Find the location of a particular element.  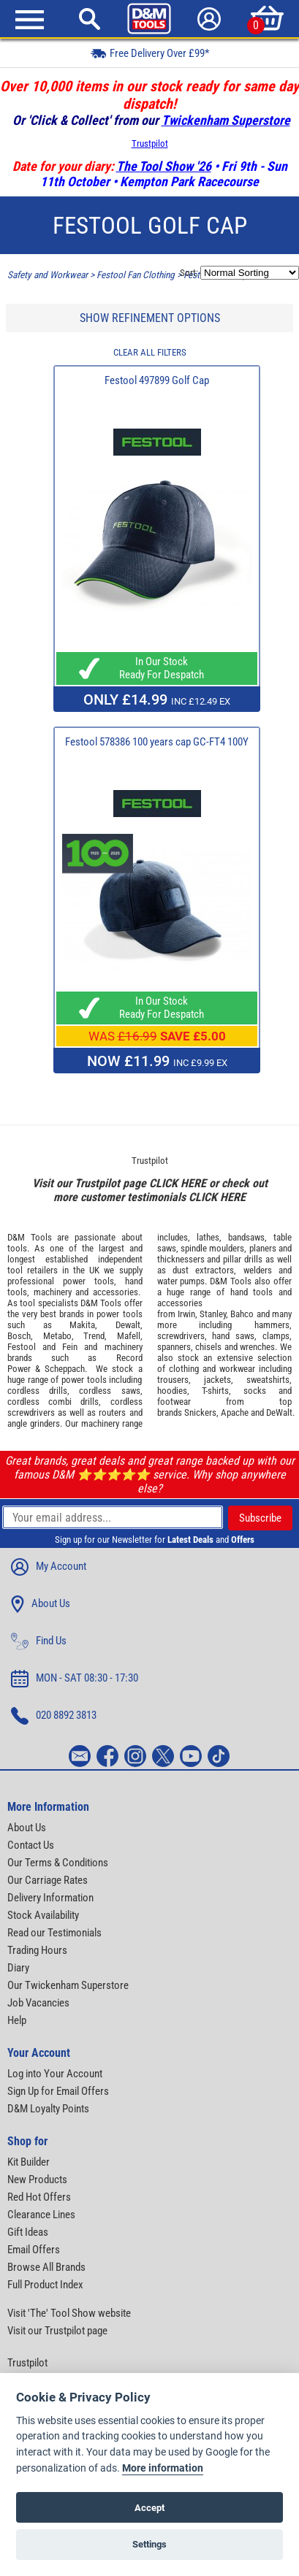

Irwin, is located at coordinates (187, 1313).